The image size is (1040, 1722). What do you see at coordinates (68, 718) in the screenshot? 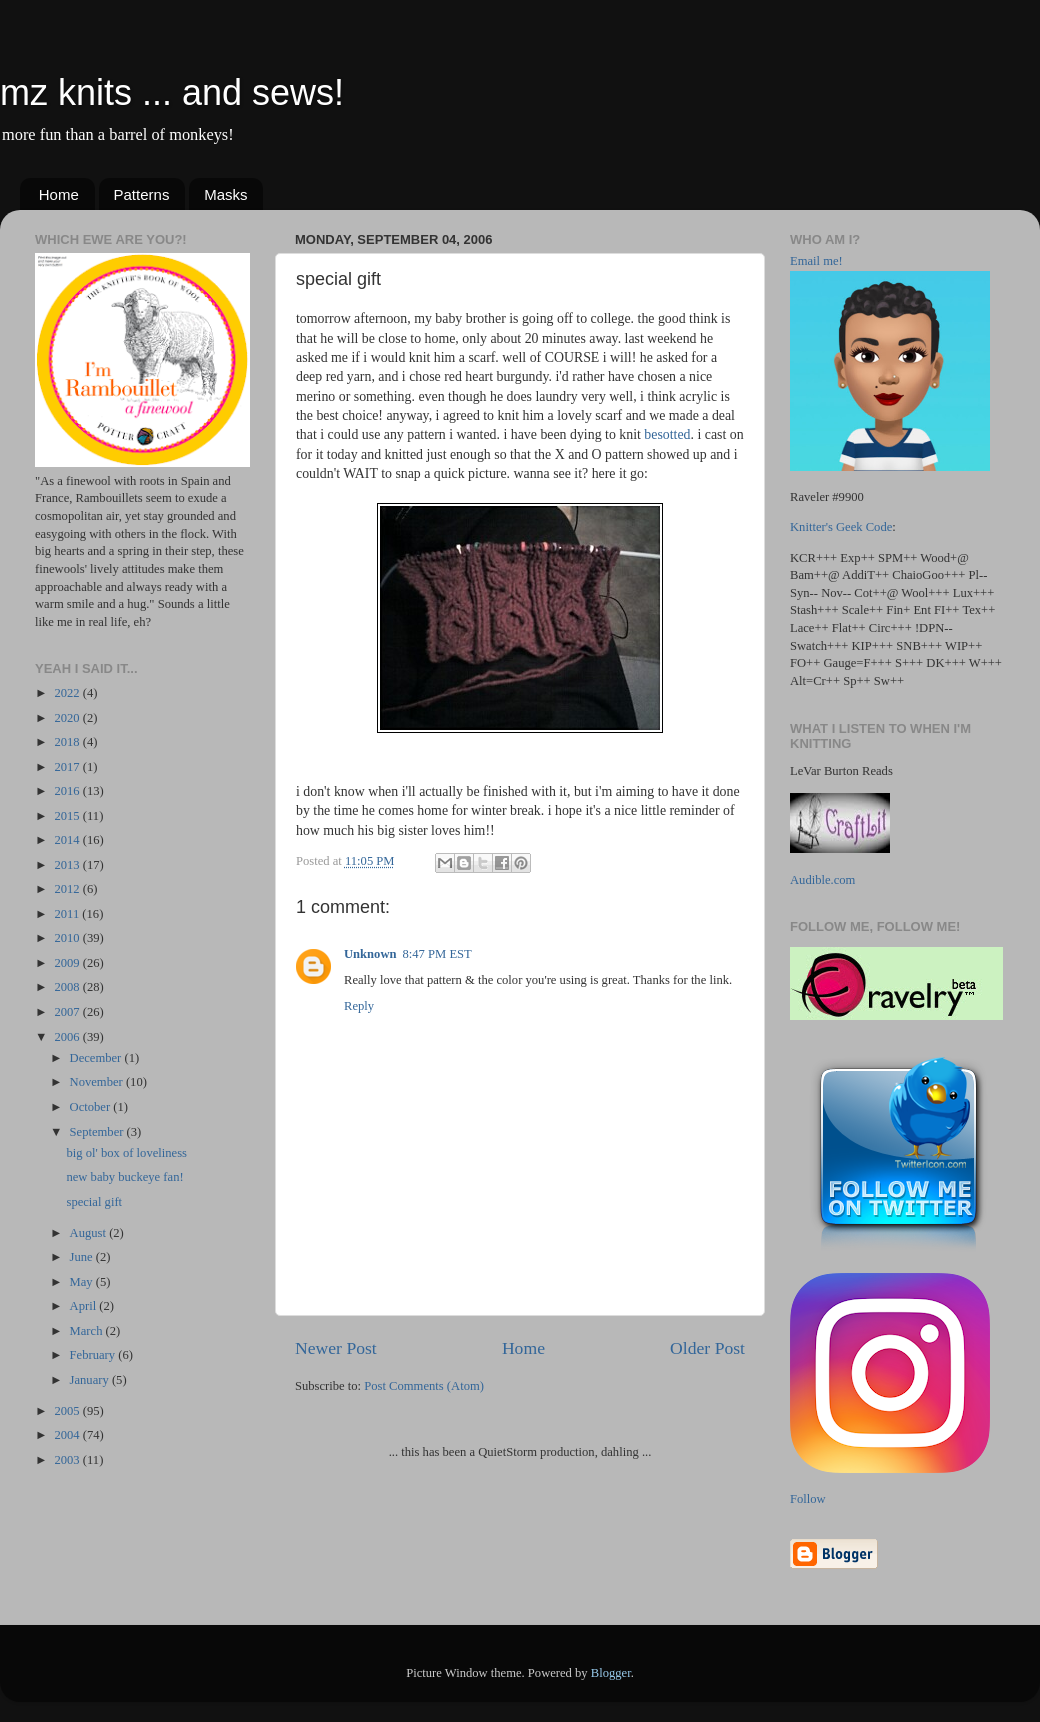
I see `2020` at bounding box center [68, 718].